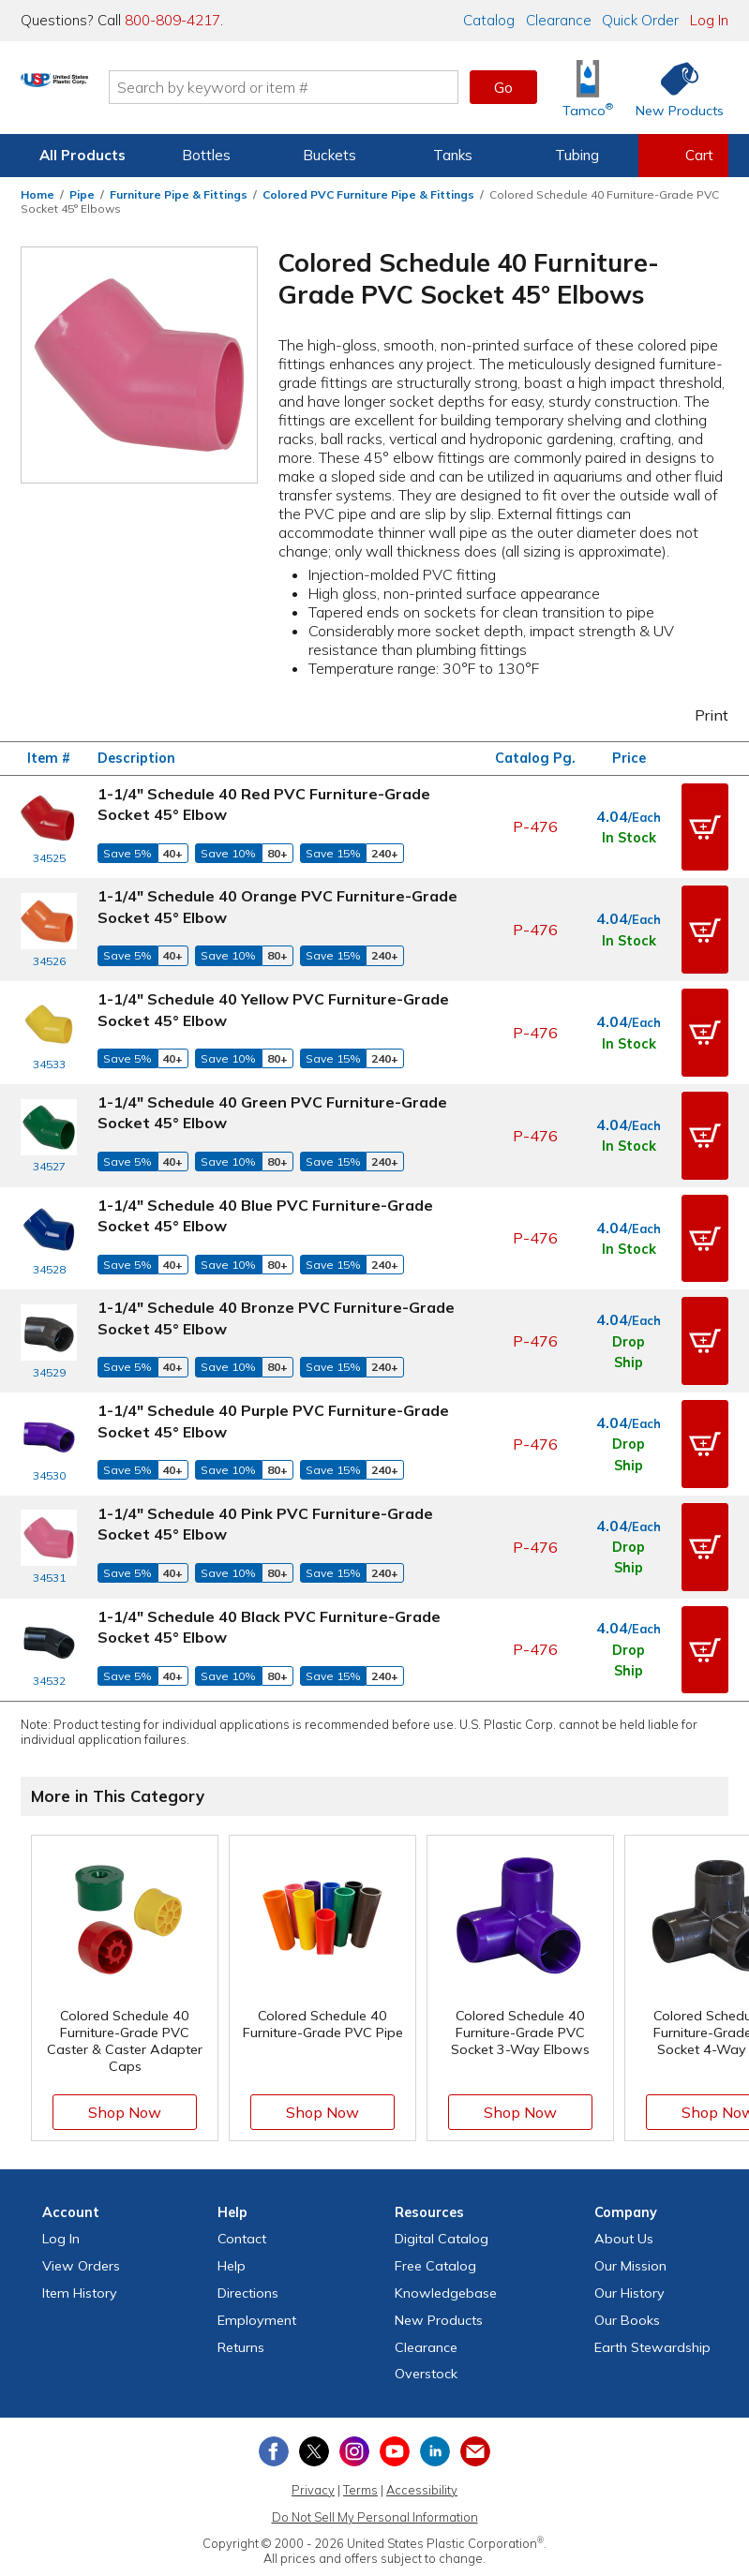 This screenshot has width=749, height=2576. Describe the element at coordinates (475, 2379) in the screenshot. I see `[Update Your Email Preferences]` at that location.